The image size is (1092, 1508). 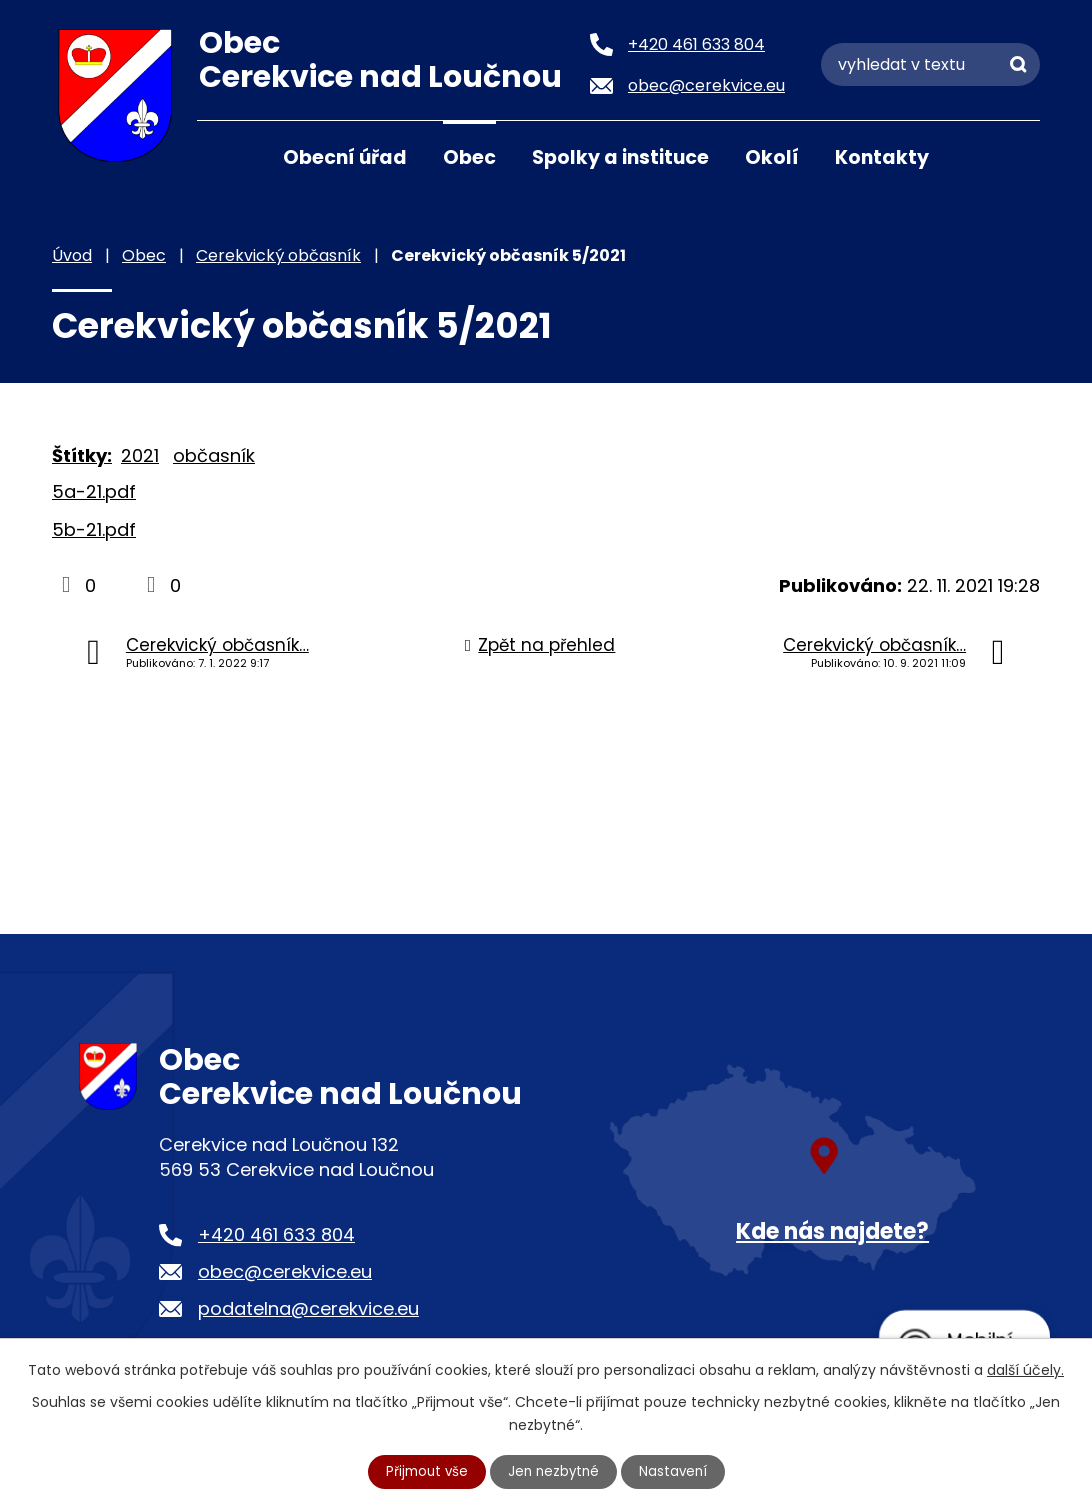 I want to click on Okolí, so click(x=772, y=157).